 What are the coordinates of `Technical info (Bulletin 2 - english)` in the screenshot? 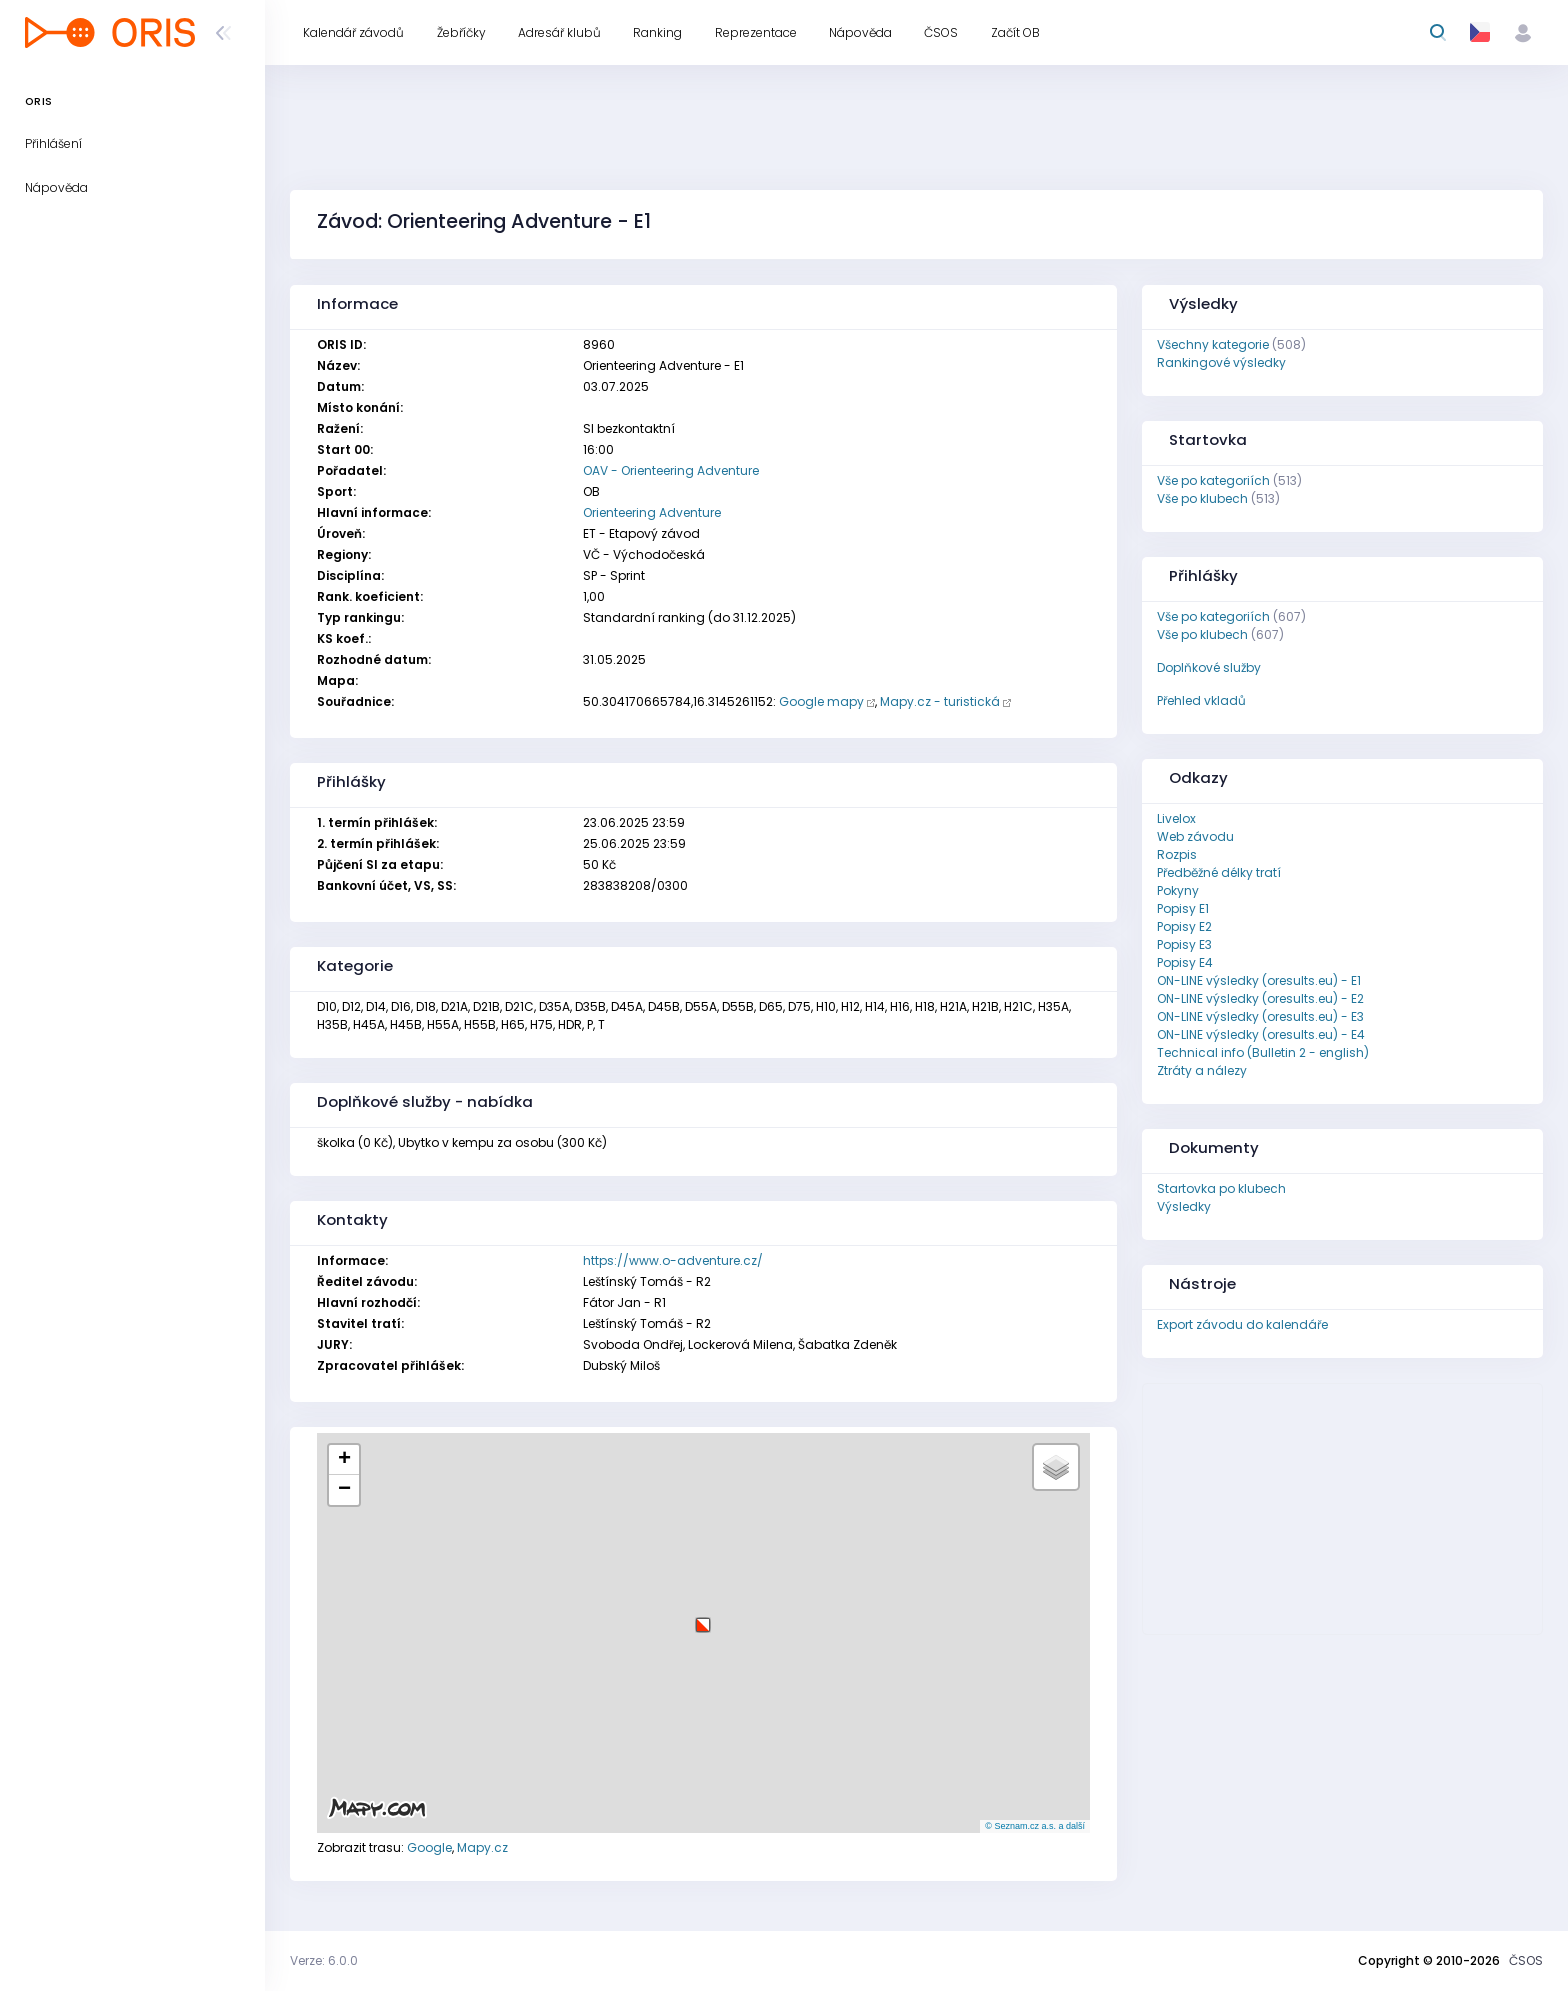 It's located at (1263, 1052).